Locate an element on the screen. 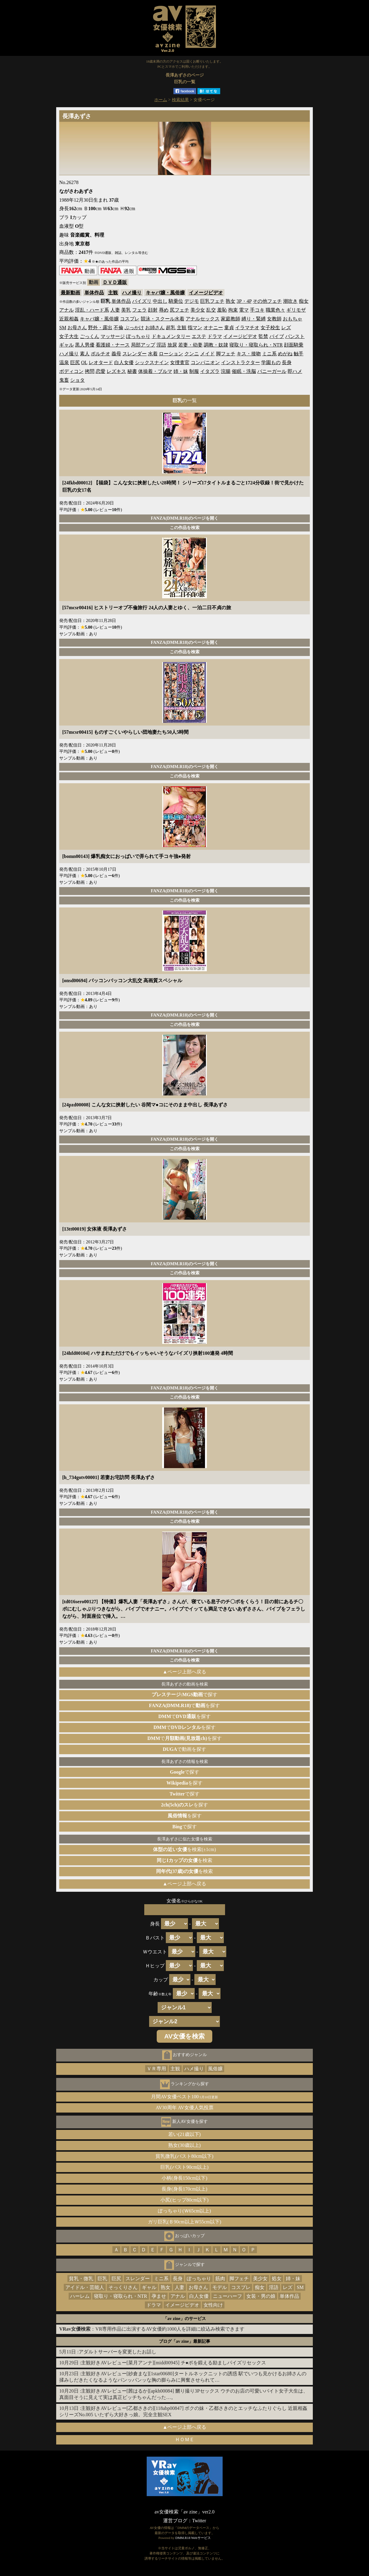 The image size is (369, 2576). 風俗嬢 is located at coordinates (215, 2068).